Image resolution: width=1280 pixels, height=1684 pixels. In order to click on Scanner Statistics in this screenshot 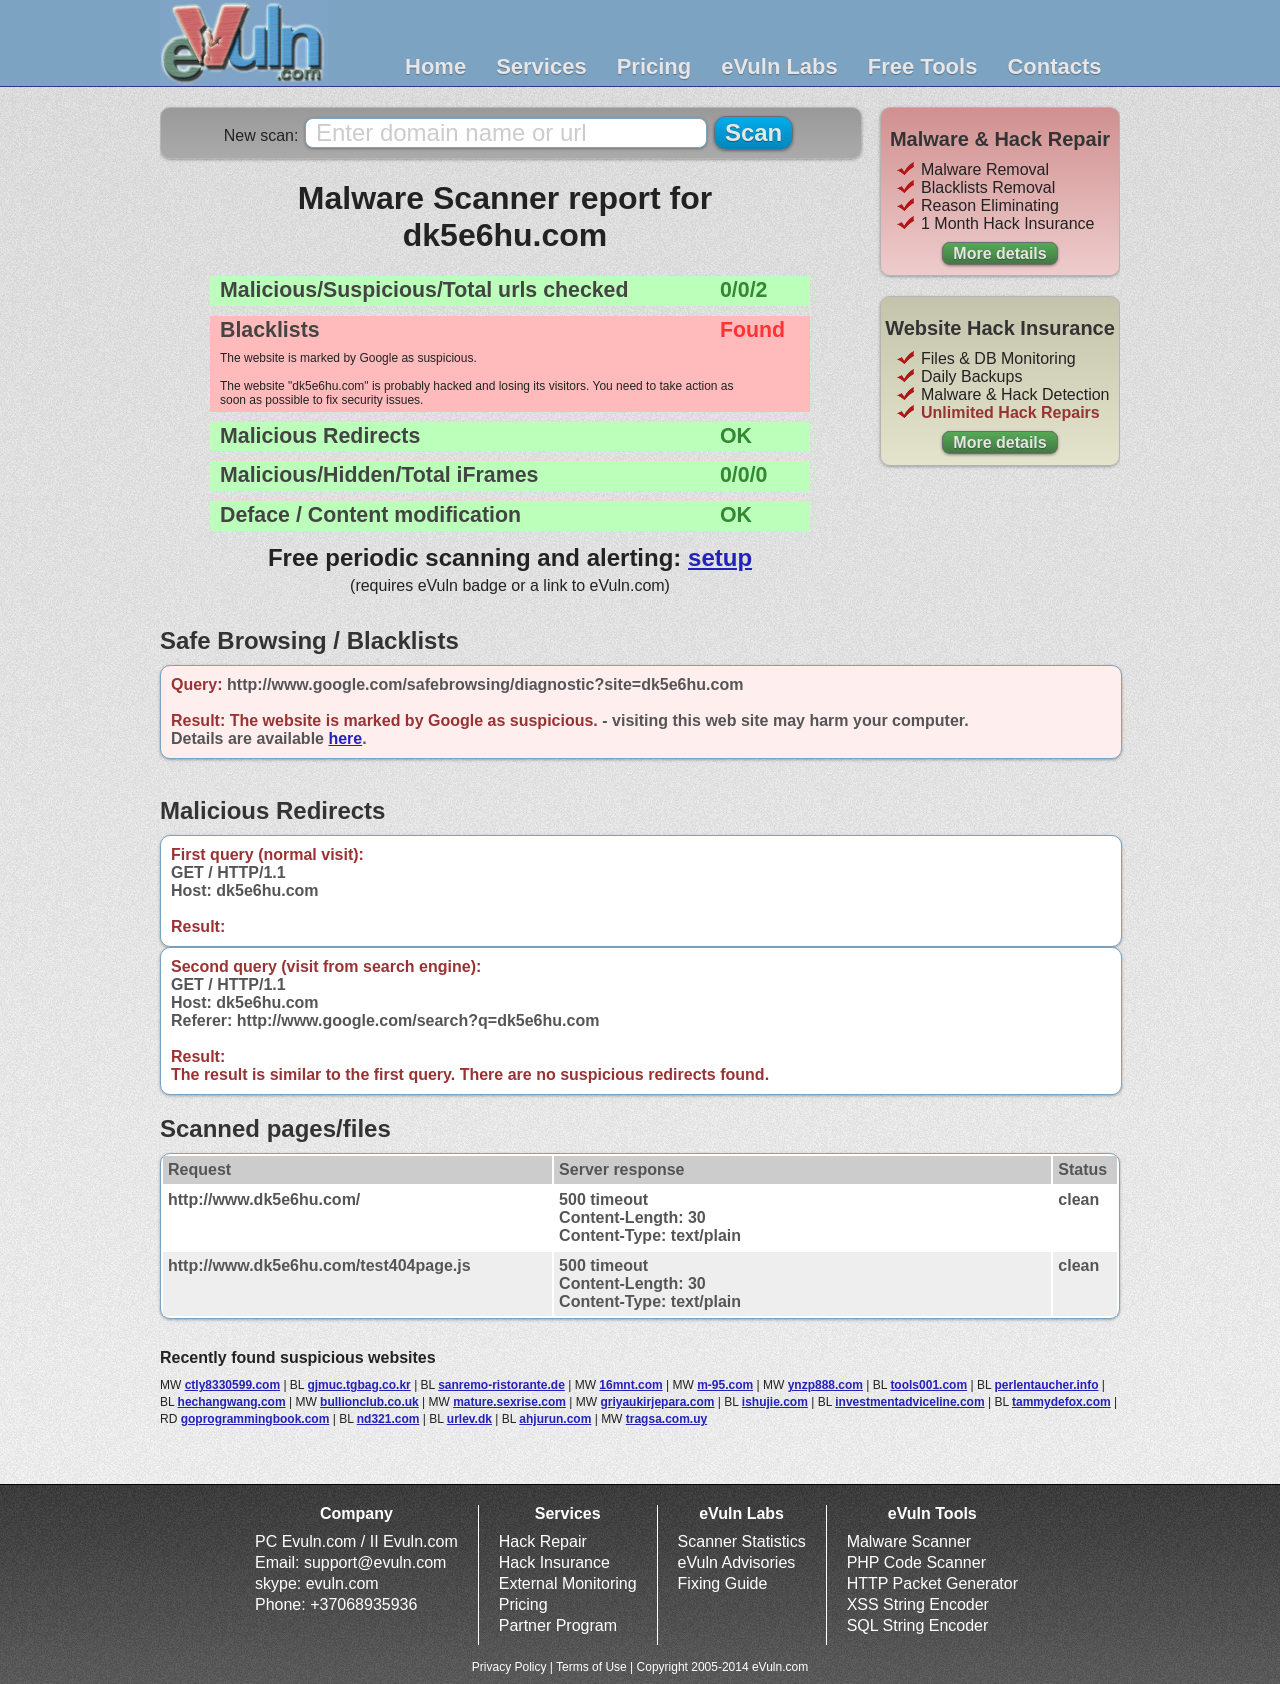, I will do `click(742, 1541)`.